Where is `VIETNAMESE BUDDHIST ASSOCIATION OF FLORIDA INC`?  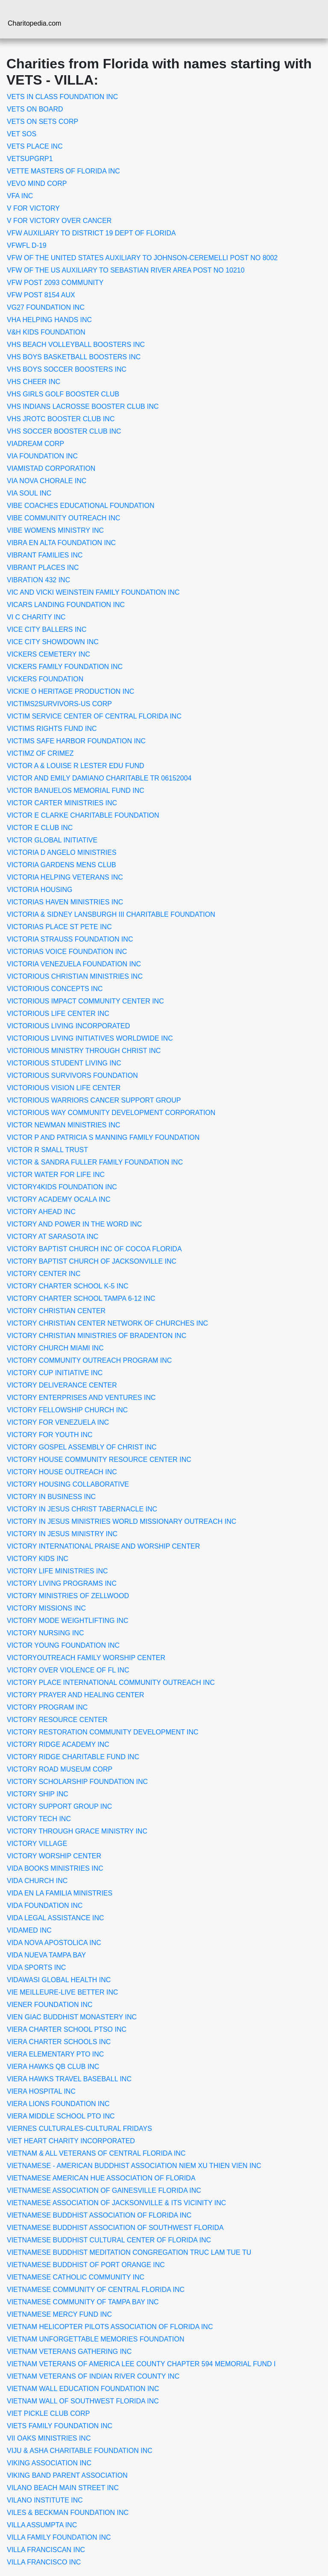
VIETNAMESE BUDDHIST ASSOCIATION OF FLORIDA INC is located at coordinates (99, 2215).